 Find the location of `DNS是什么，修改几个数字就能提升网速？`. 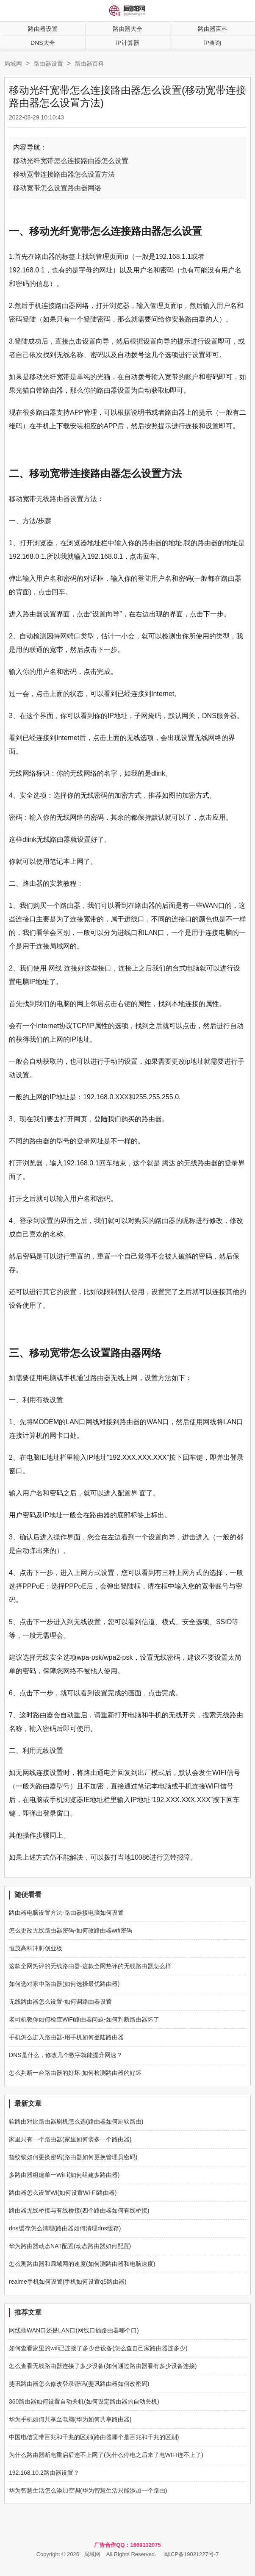

DNS是什么，修改几个数字就能提升网速？ is located at coordinates (65, 2055).